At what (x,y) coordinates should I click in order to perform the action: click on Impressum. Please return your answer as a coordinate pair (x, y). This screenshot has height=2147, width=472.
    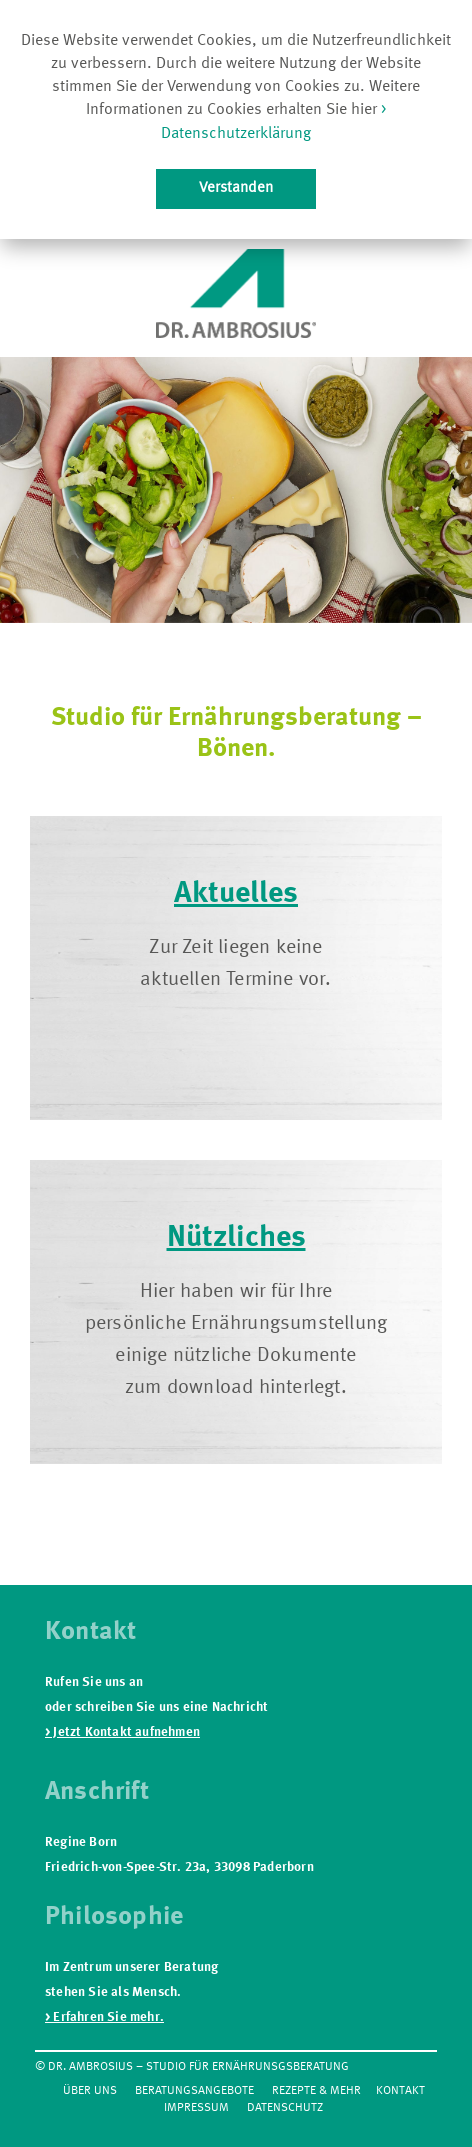
    Looking at the image, I should click on (196, 2108).